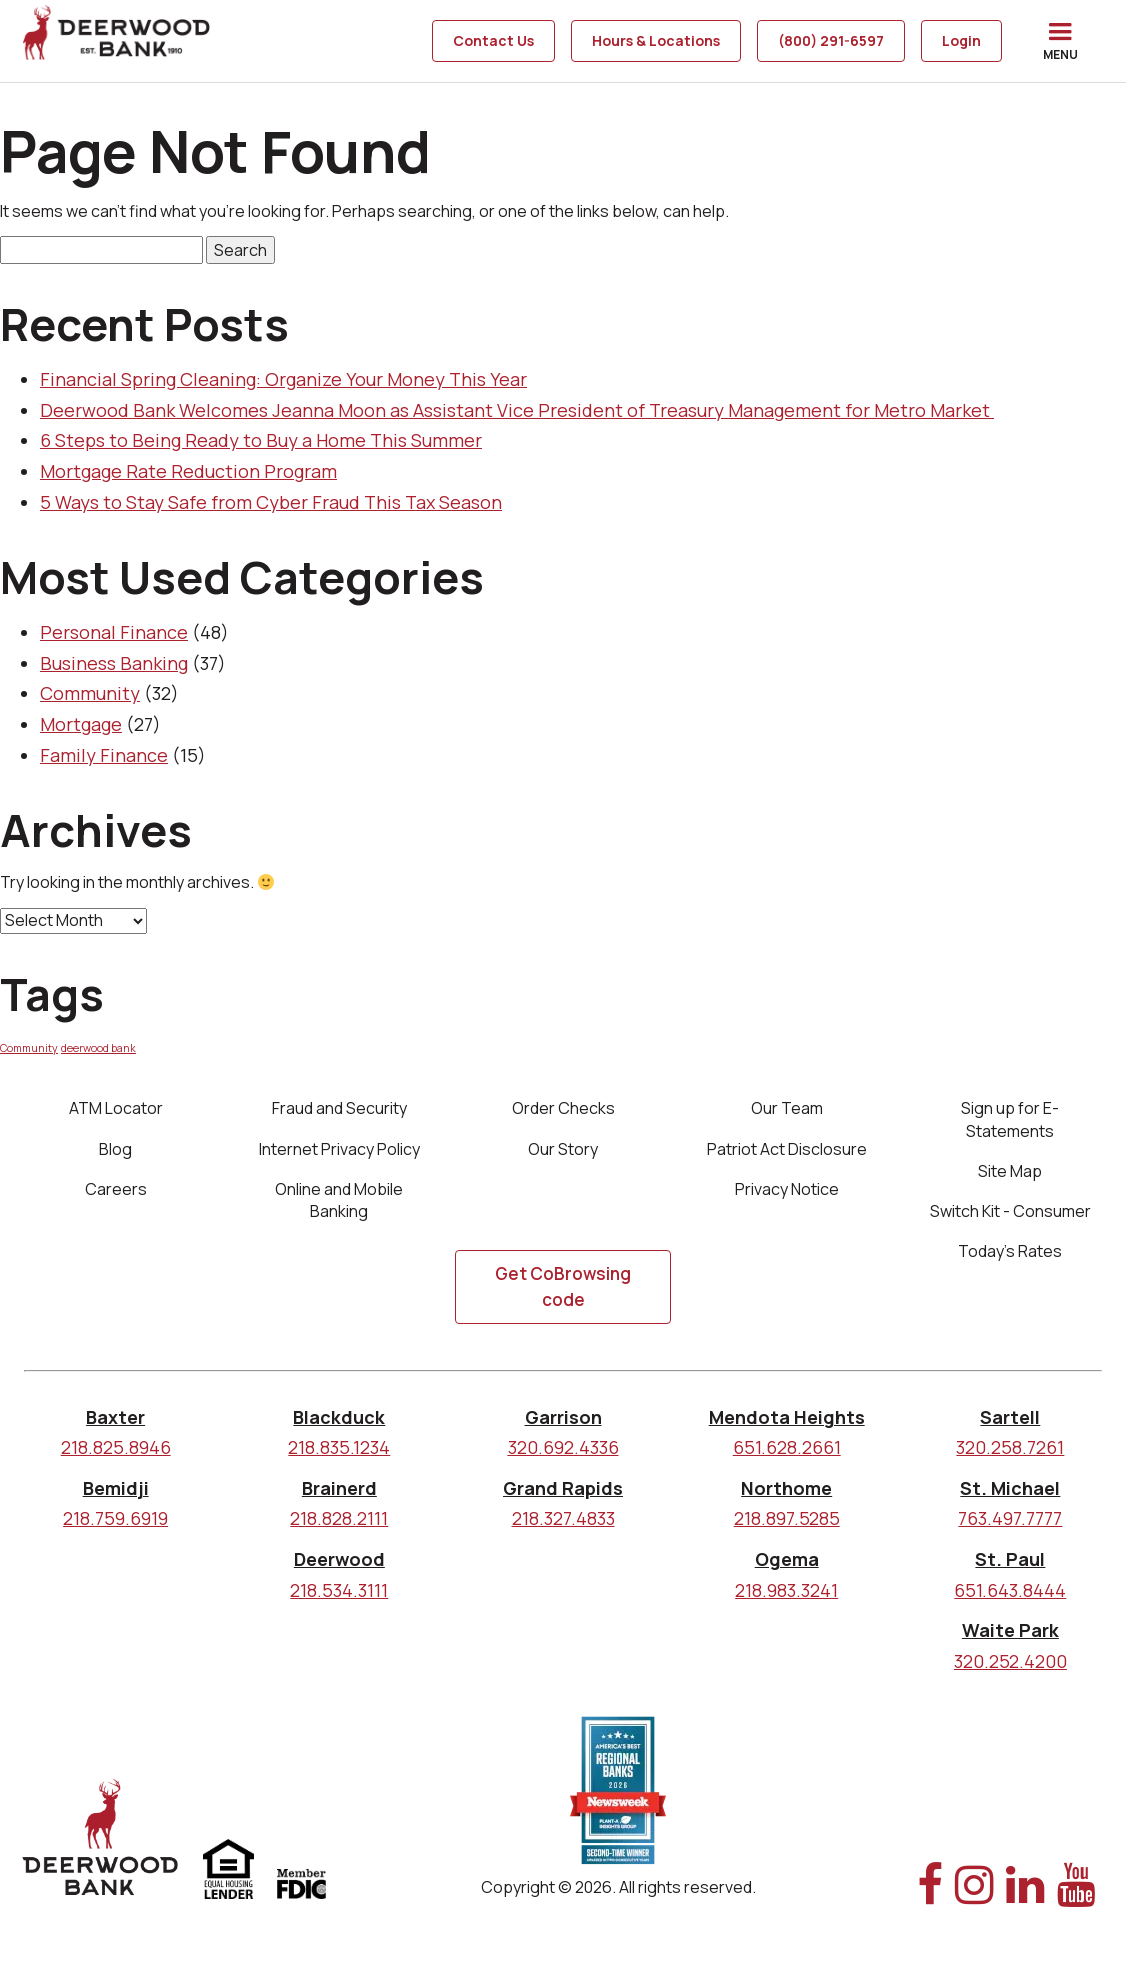 The image size is (1126, 1982). What do you see at coordinates (116, 1108) in the screenshot?
I see `ATM Locator` at bounding box center [116, 1108].